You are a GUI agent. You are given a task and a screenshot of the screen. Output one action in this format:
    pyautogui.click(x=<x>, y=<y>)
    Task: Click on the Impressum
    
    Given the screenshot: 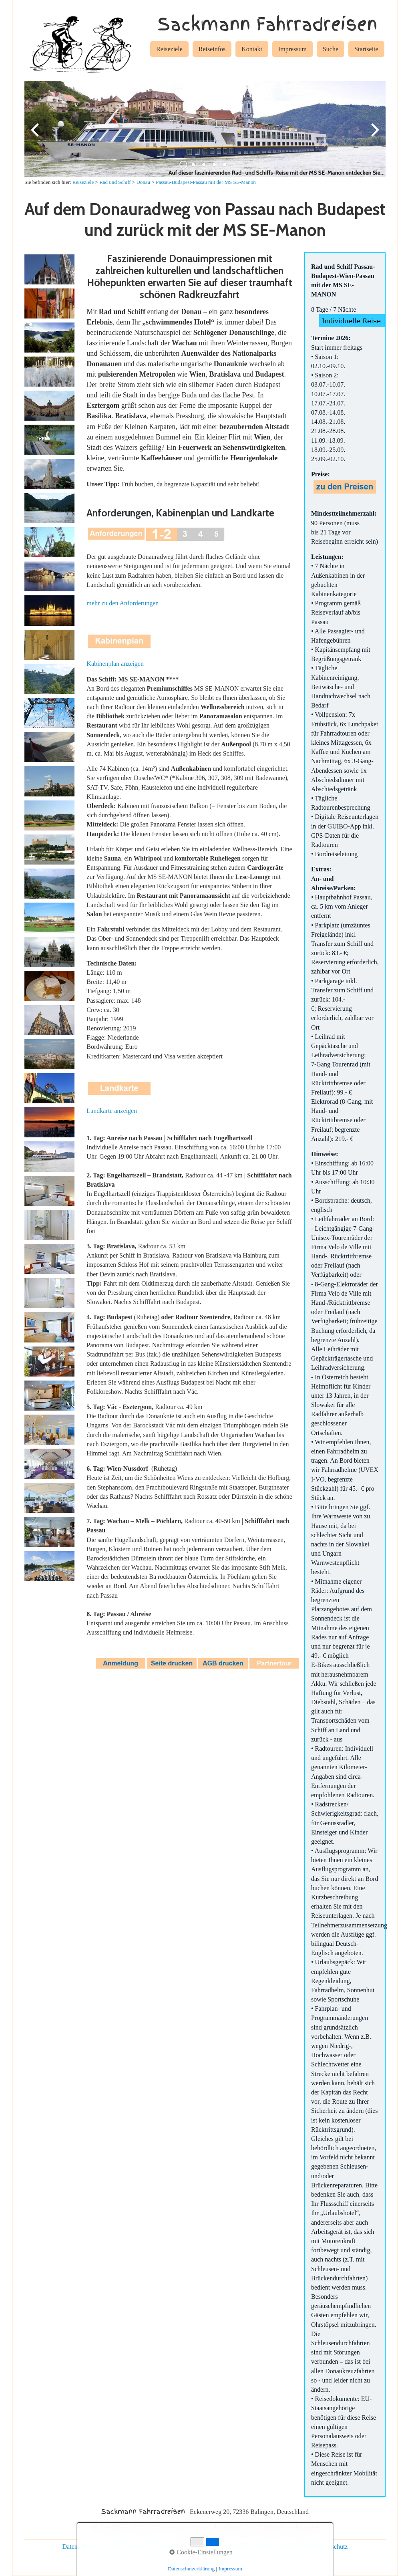 What is the action you would take?
    pyautogui.click(x=292, y=49)
    